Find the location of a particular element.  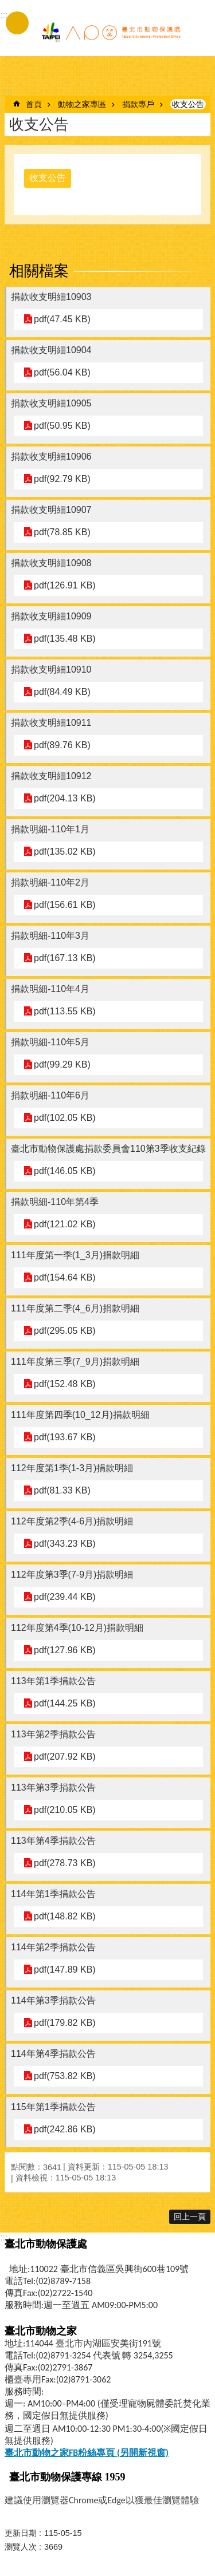

pdf(204.13 KB) is located at coordinates (65, 798).